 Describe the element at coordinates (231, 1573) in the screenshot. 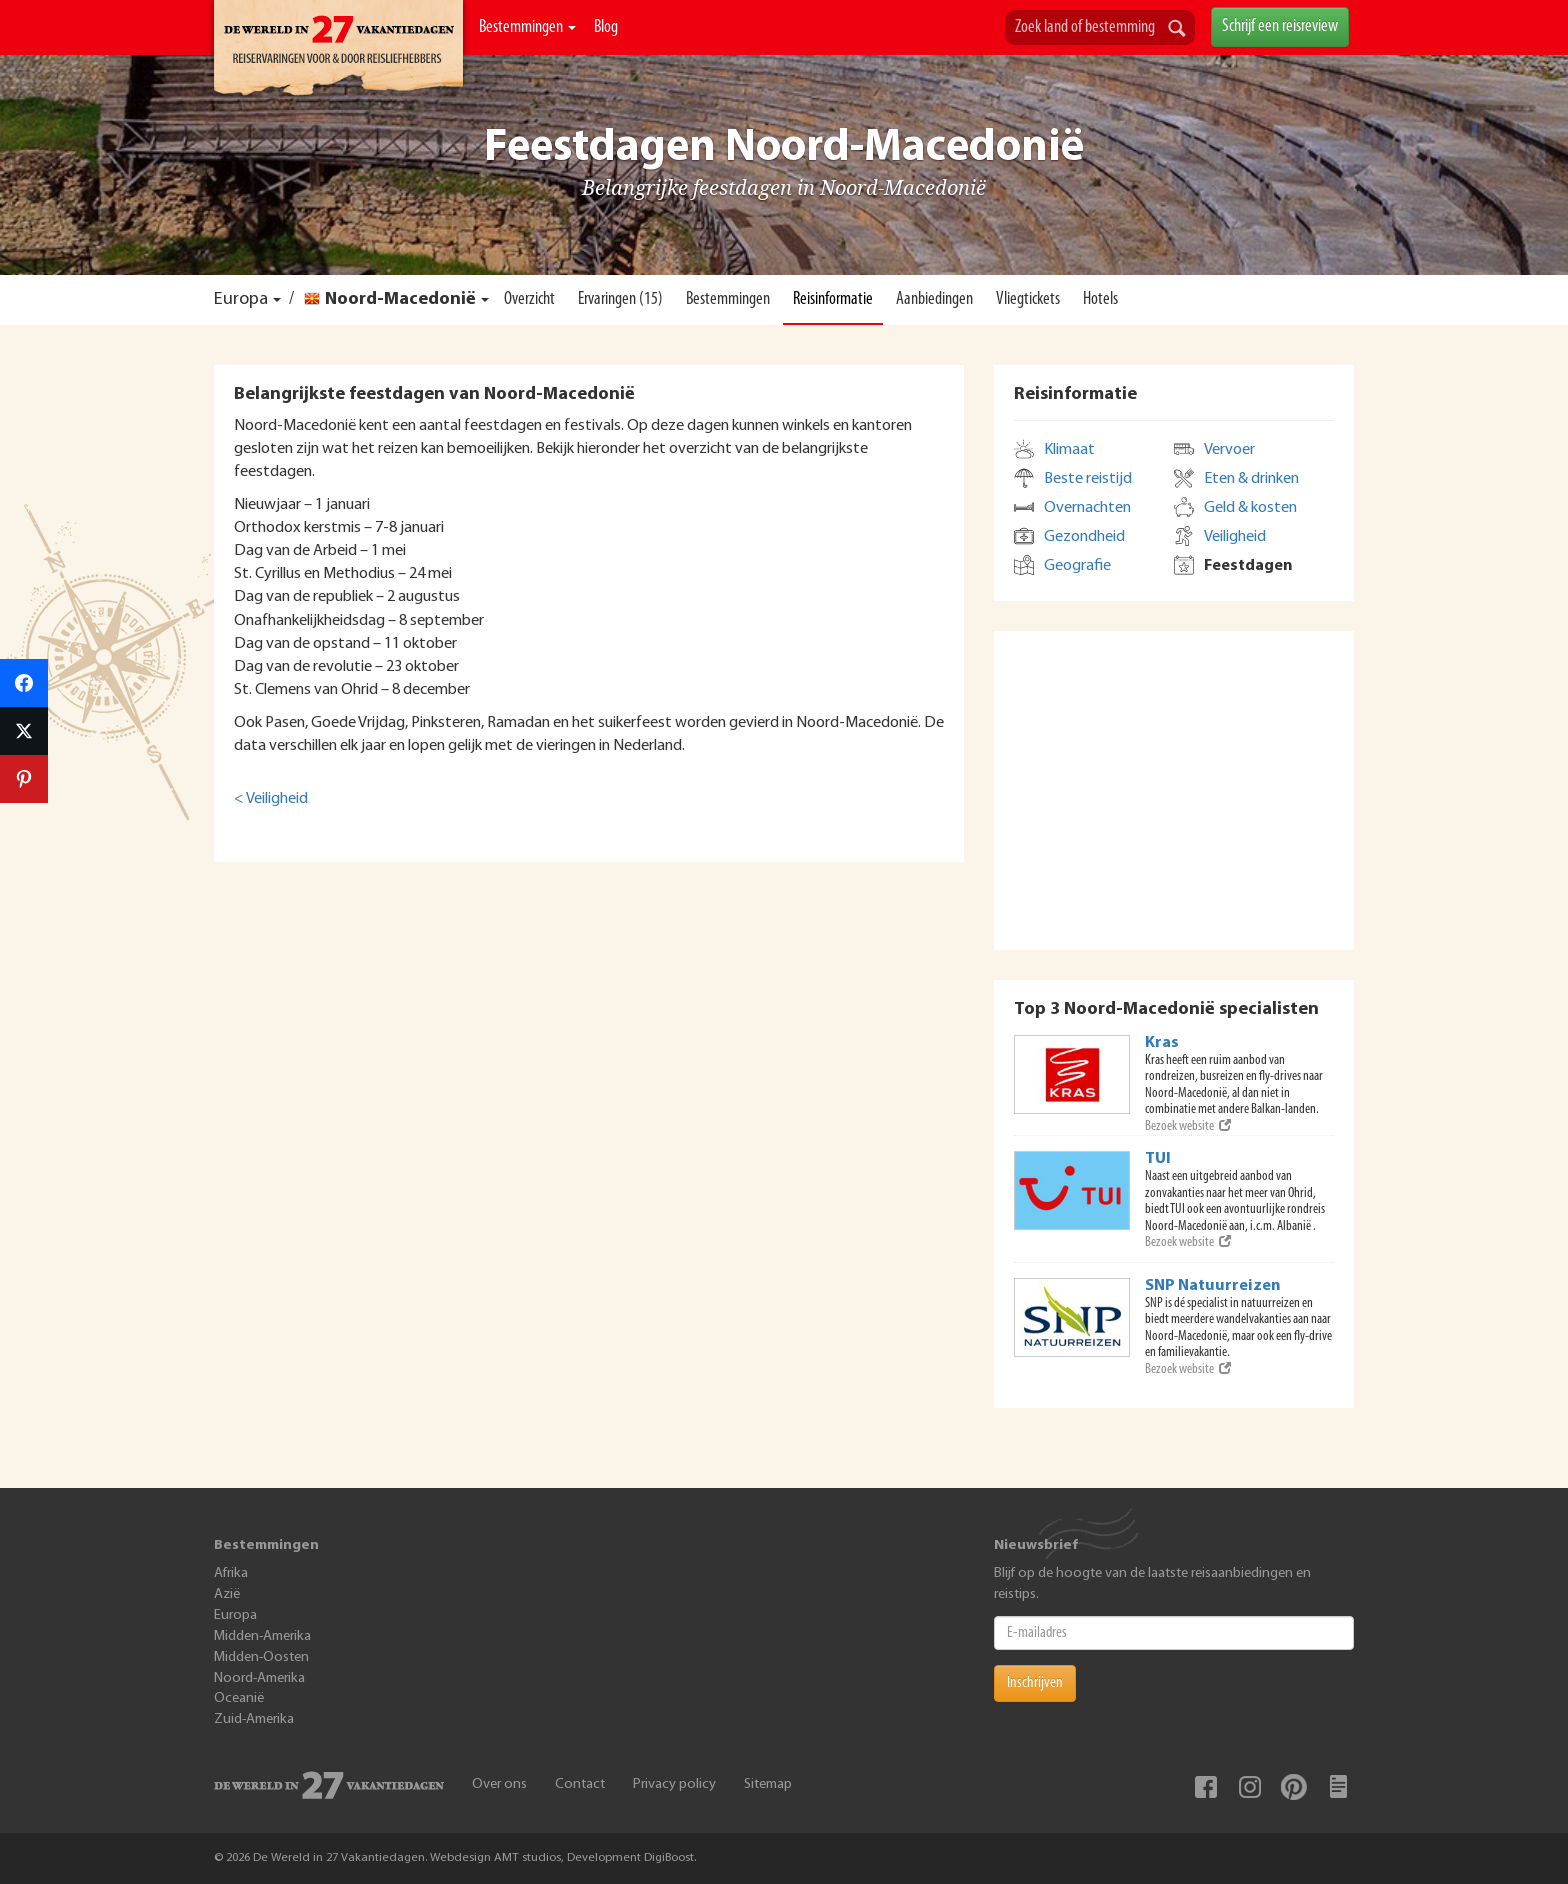

I see `Afrika` at that location.